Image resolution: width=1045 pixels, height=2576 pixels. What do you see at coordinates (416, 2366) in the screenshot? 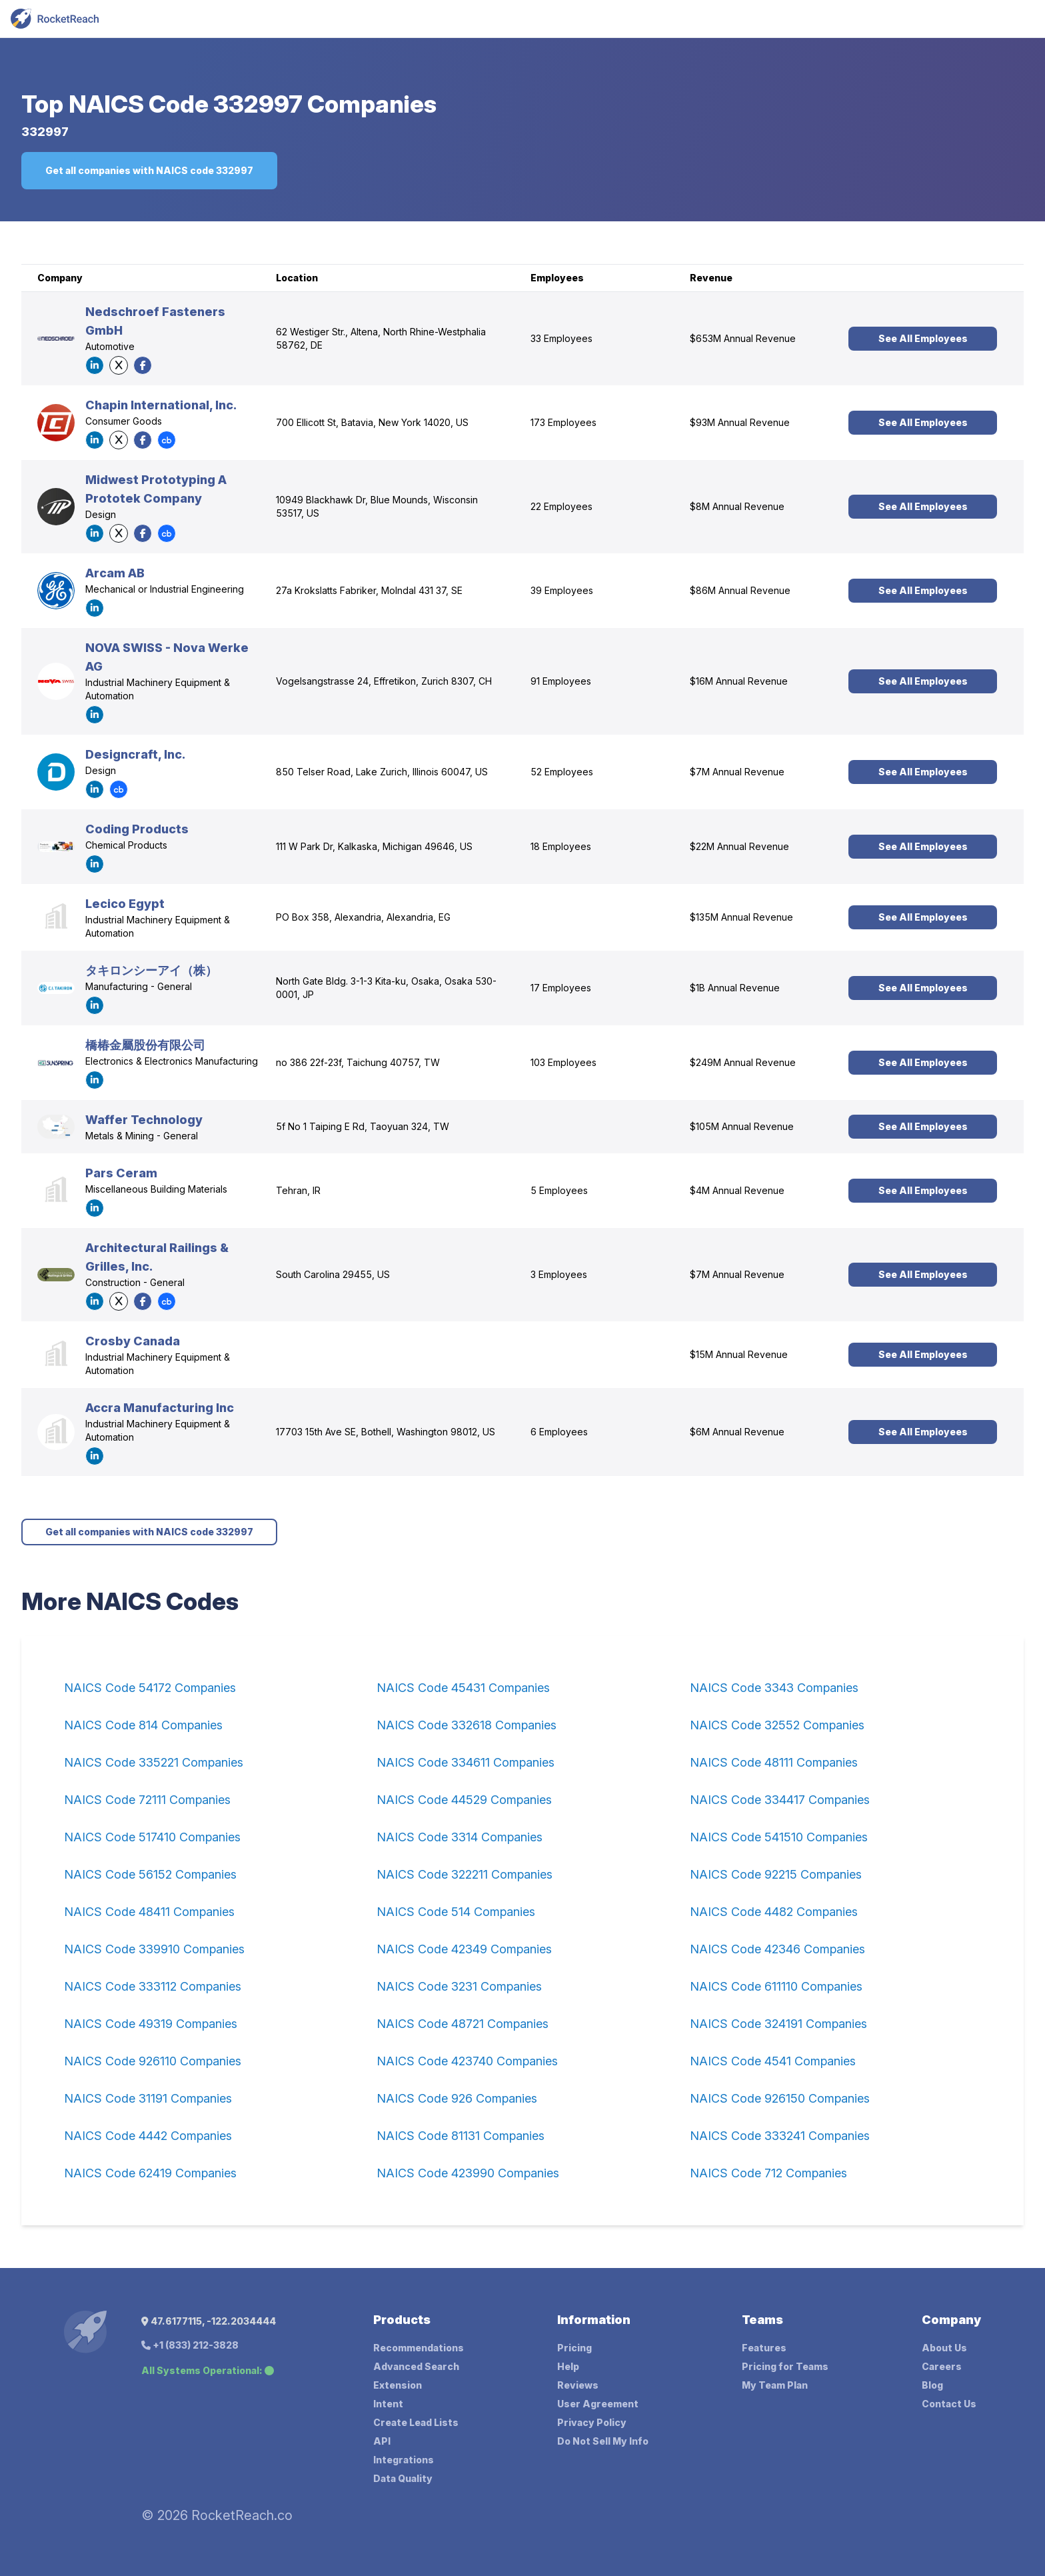
I see `Advanced Search` at bounding box center [416, 2366].